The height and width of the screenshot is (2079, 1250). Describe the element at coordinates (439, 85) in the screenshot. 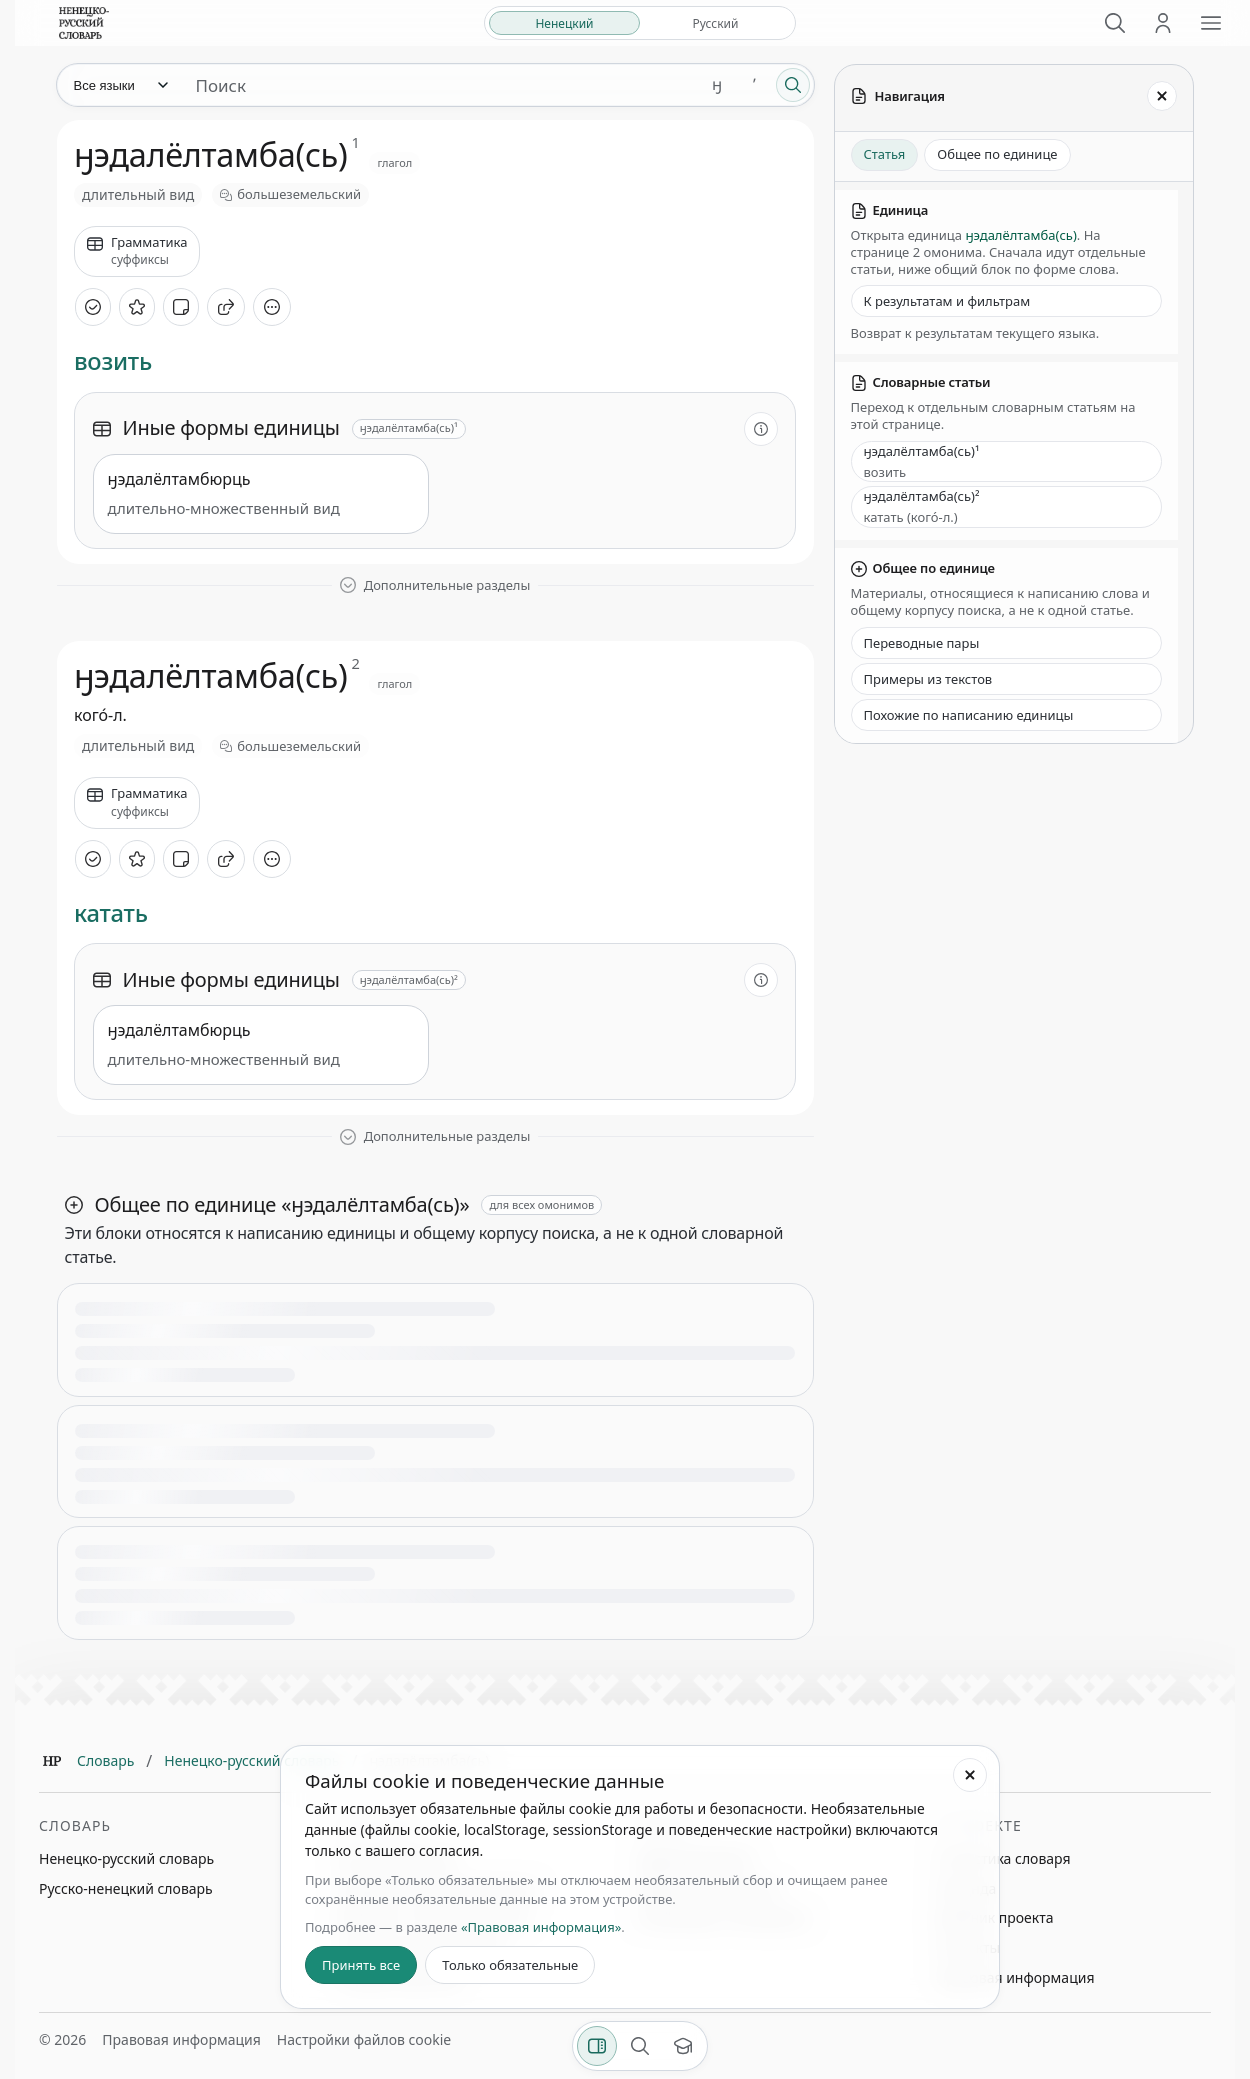

I see `[Поиск единиц]` at that location.